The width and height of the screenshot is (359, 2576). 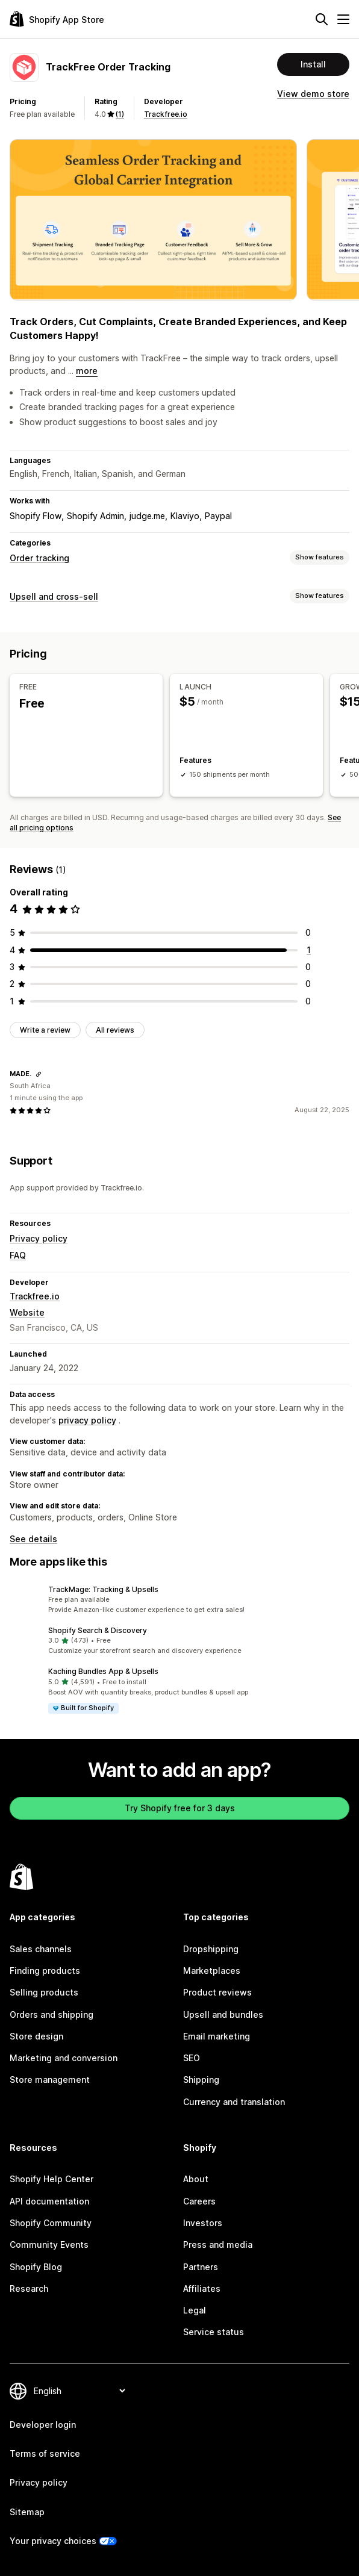 What do you see at coordinates (313, 94) in the screenshot?
I see `View demo store` at bounding box center [313, 94].